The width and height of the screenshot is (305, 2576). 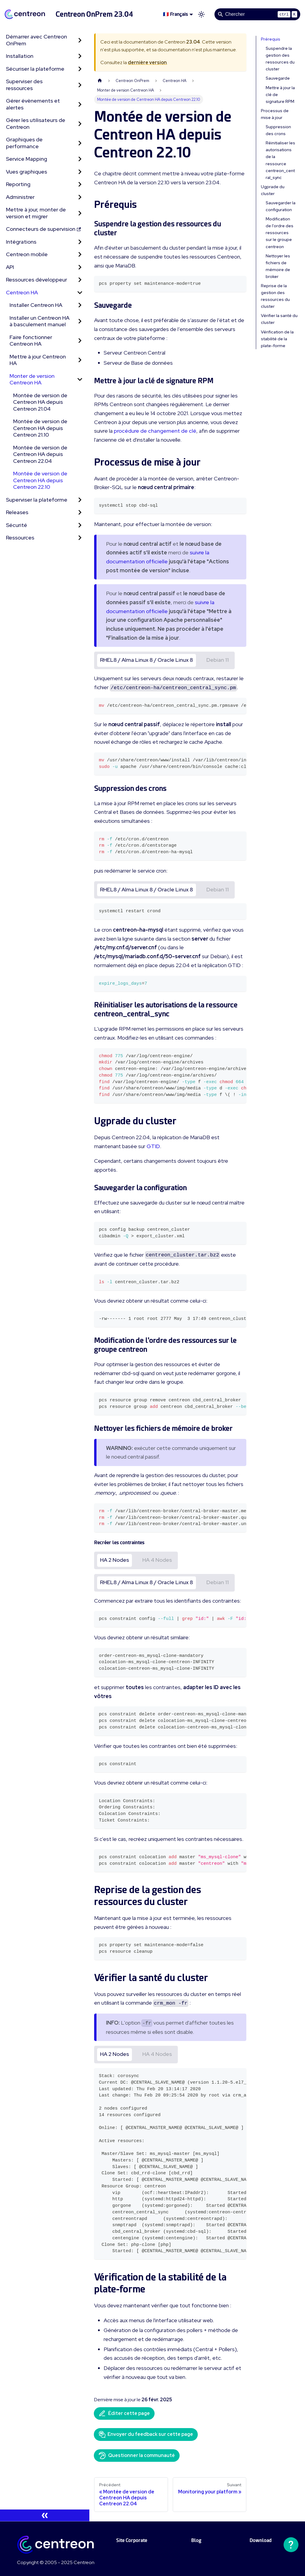 What do you see at coordinates (79, 40) in the screenshot?
I see `[Développer la catégorie 'Démarrer avec Centreon OnPrem' de la barre latérale]` at bounding box center [79, 40].